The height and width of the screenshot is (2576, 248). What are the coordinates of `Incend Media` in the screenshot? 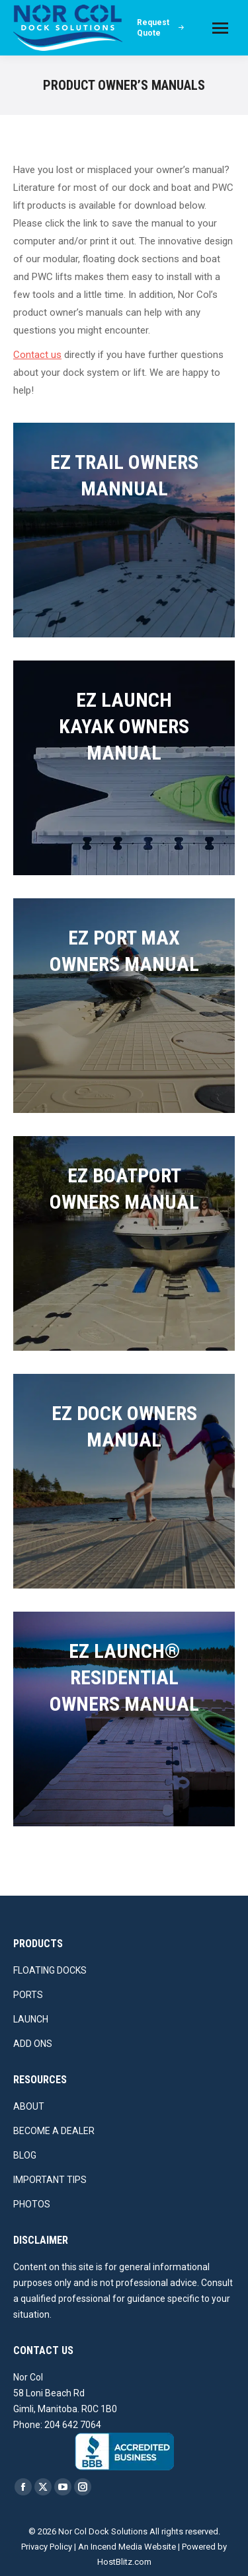 It's located at (116, 2547).